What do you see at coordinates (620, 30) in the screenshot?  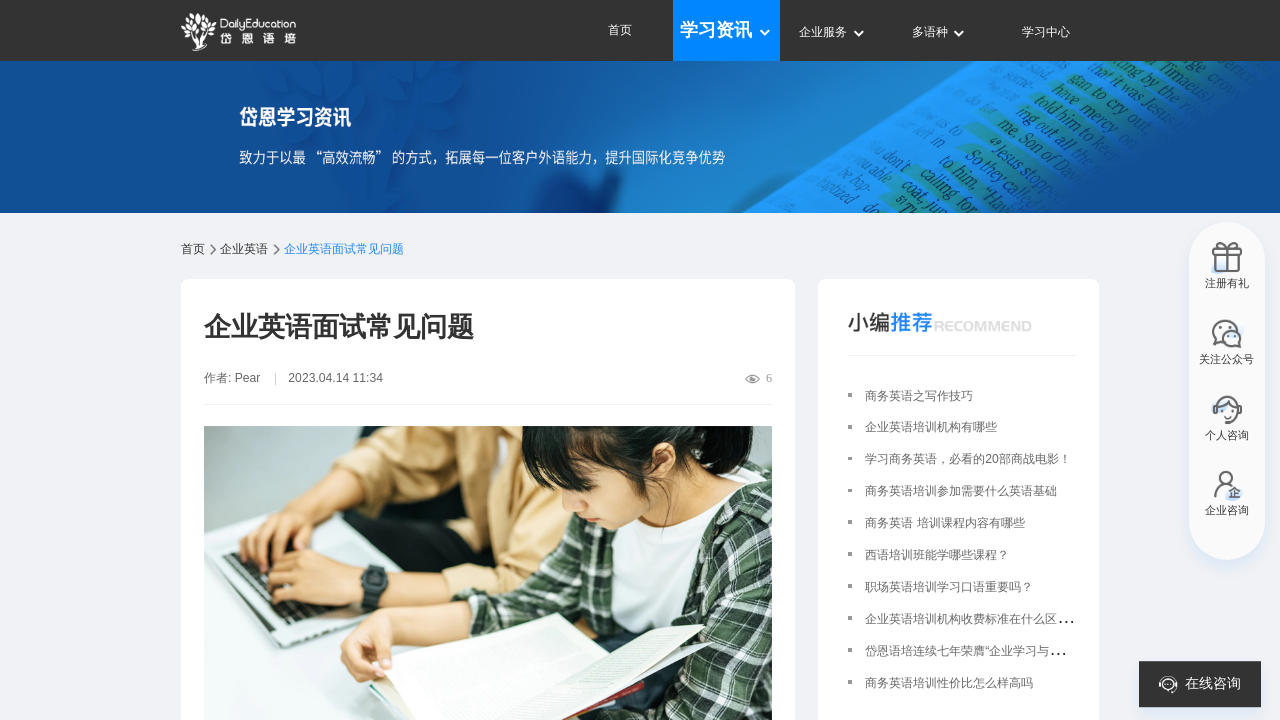 I see `首页` at bounding box center [620, 30].